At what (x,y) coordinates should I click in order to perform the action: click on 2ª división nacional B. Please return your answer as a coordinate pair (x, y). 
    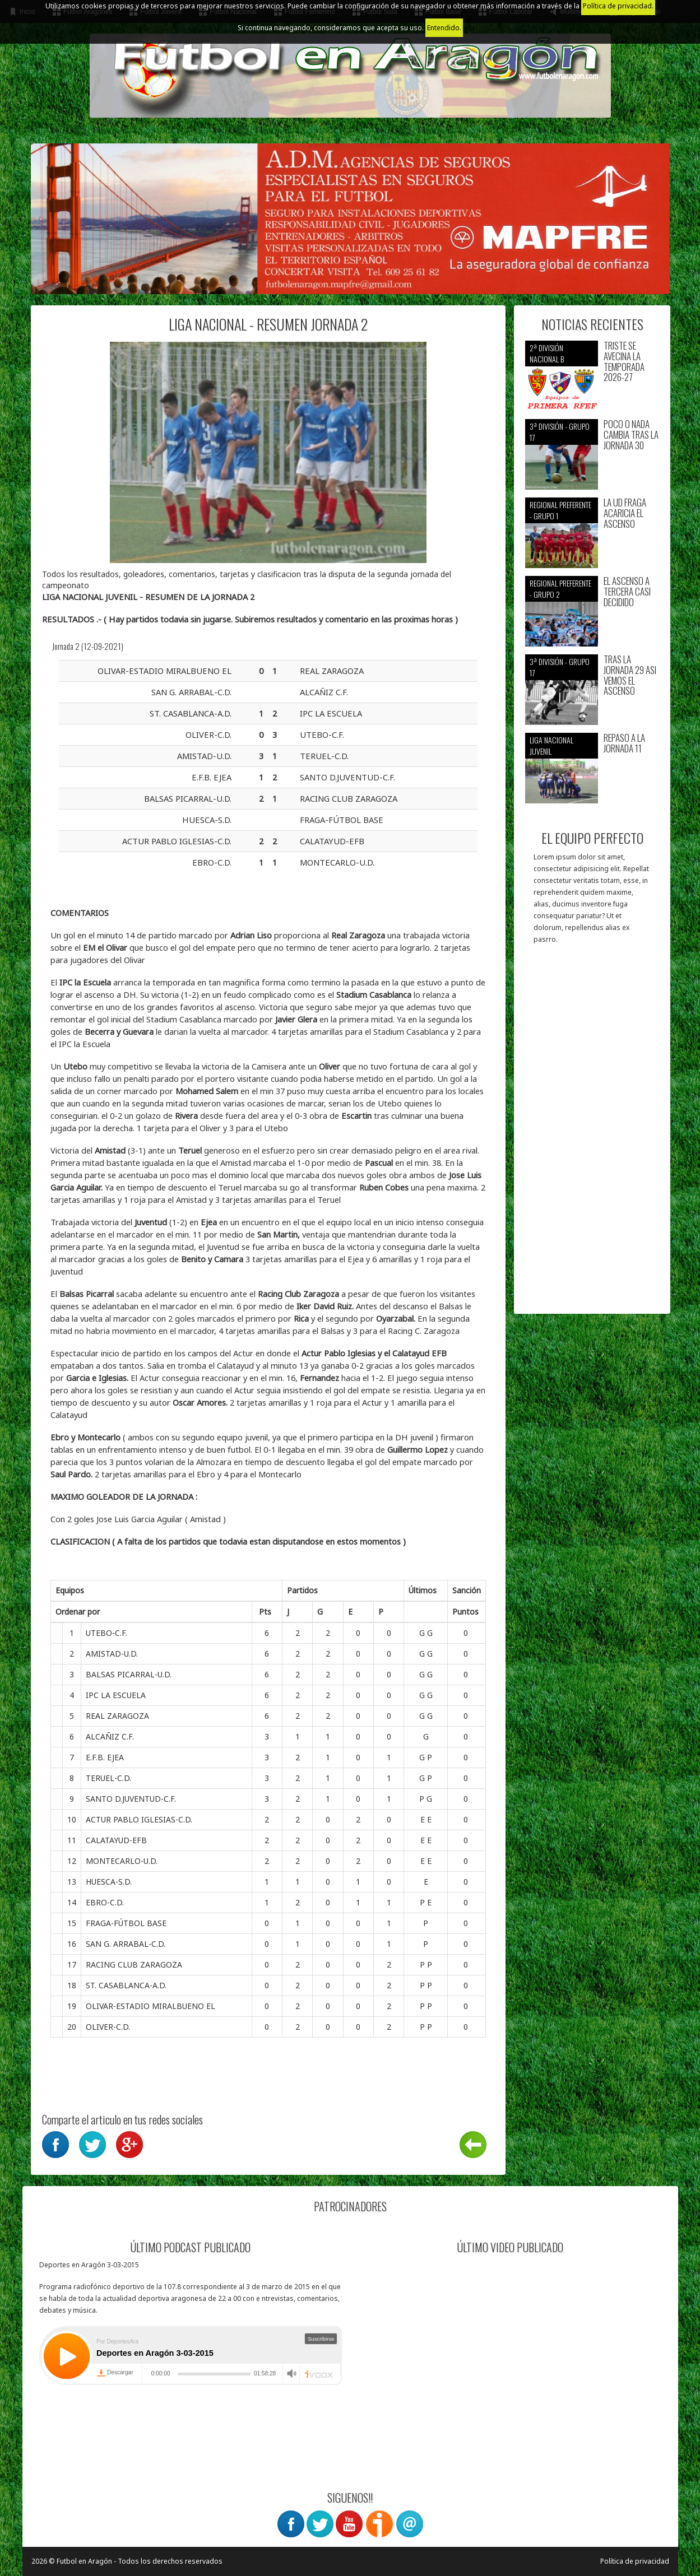
    Looking at the image, I should click on (547, 353).